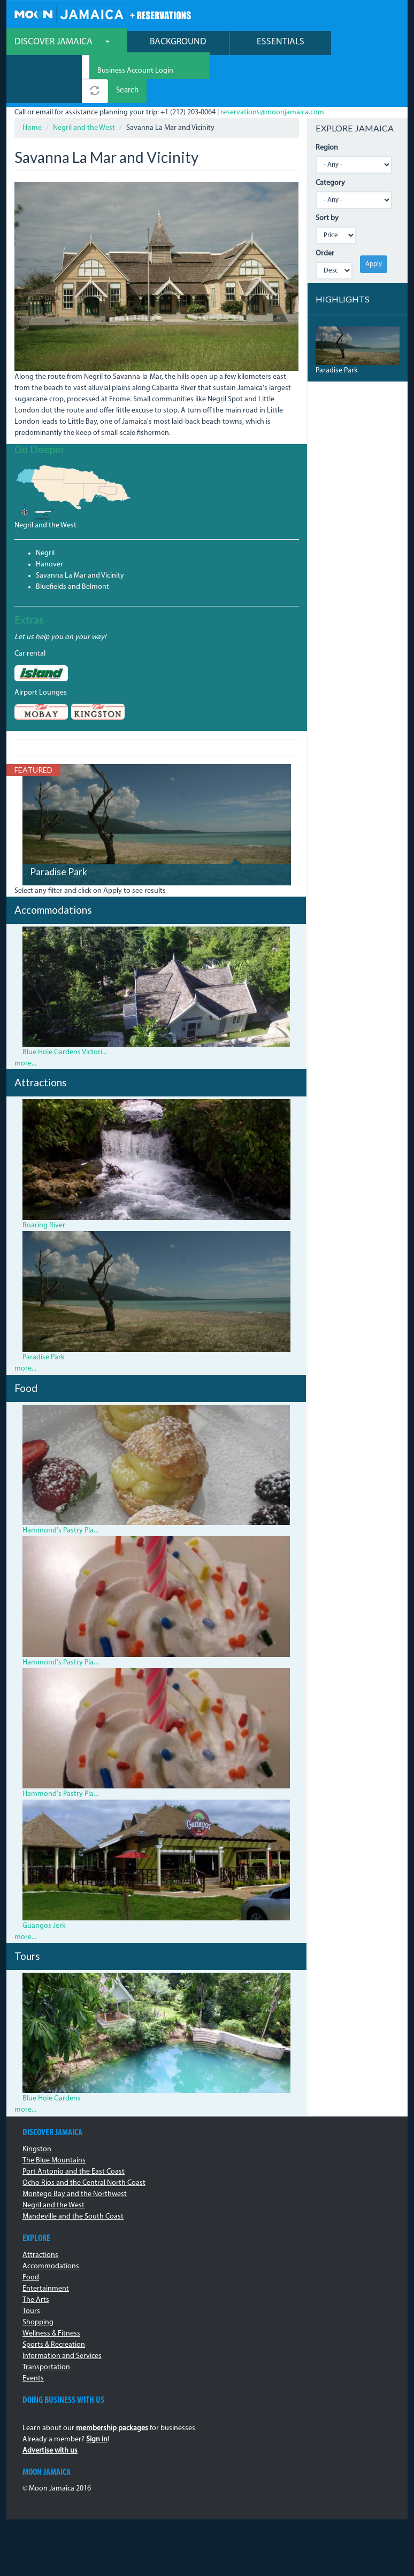  What do you see at coordinates (272, 112) in the screenshot?
I see `reservations@moonjamaica.com` at bounding box center [272, 112].